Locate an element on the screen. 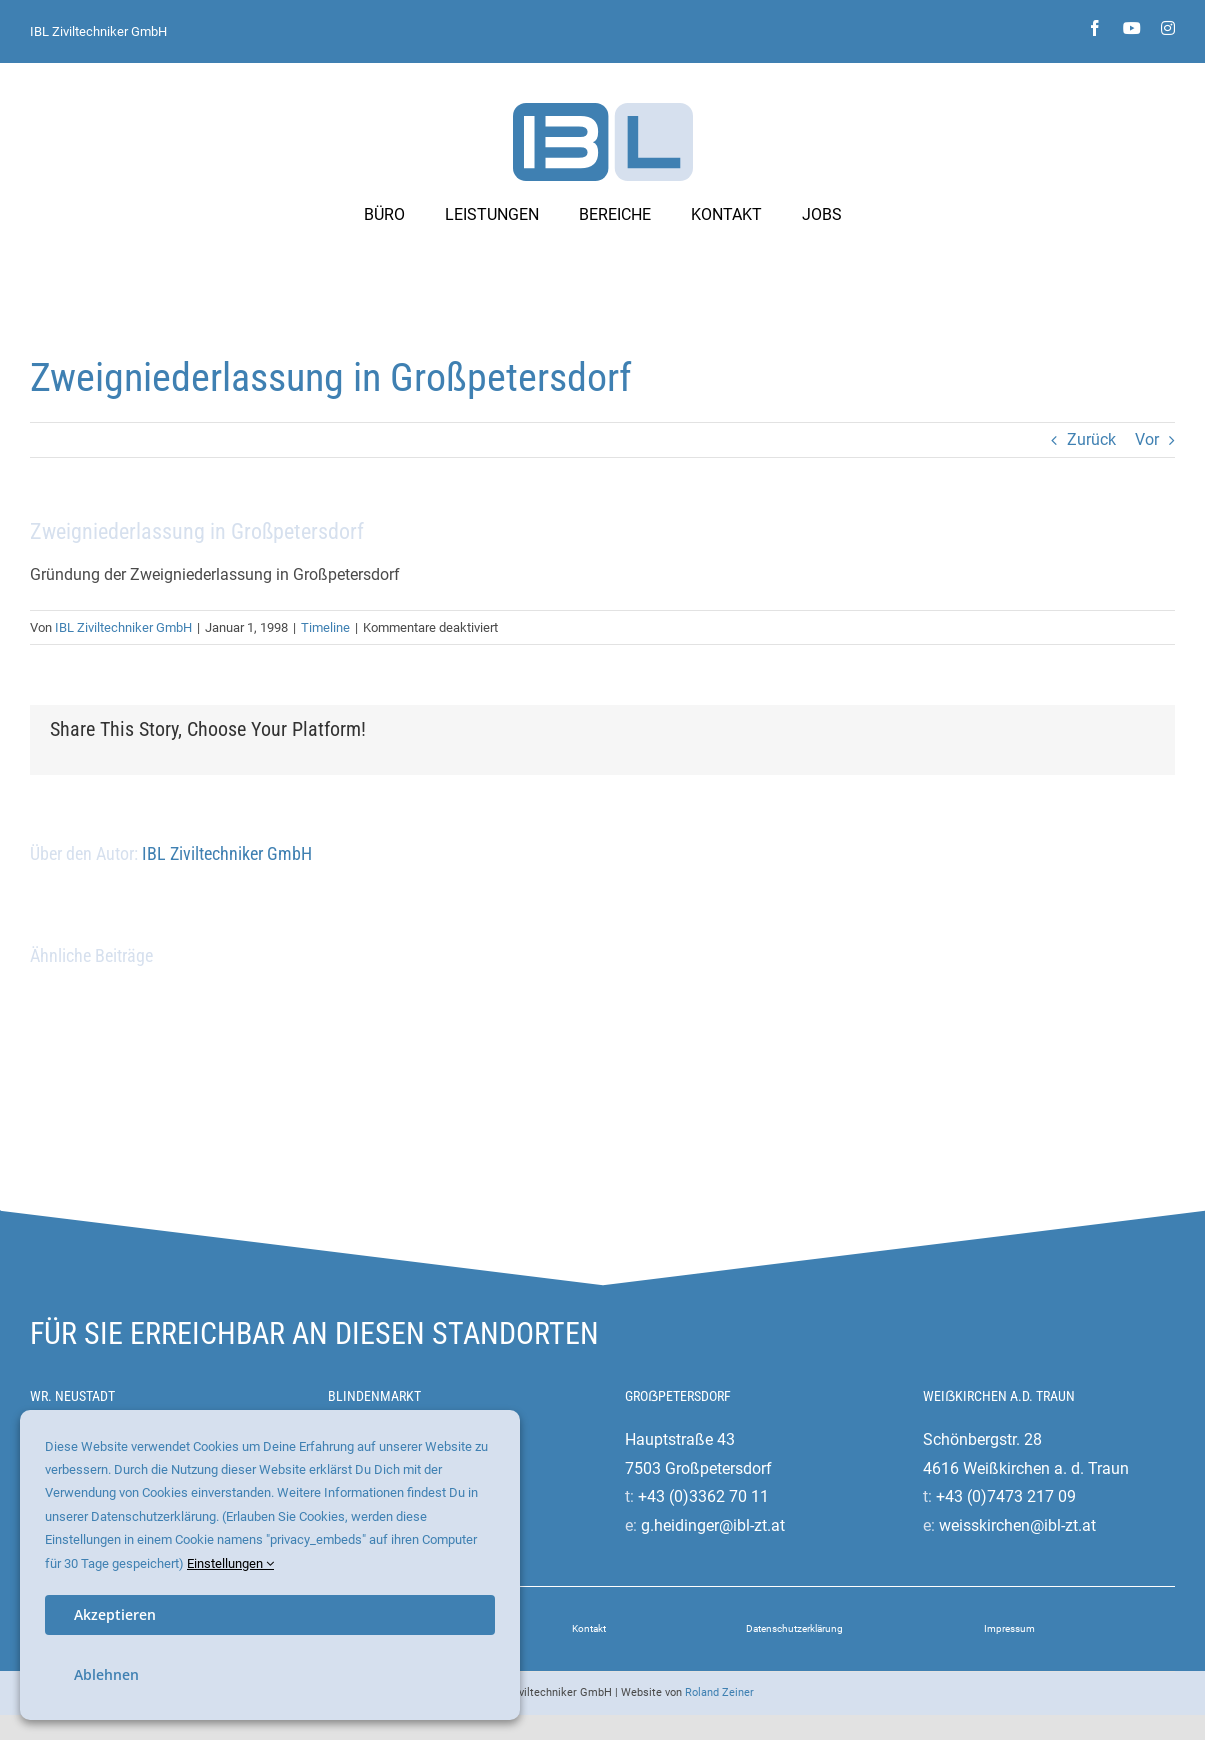 The height and width of the screenshot is (1740, 1205). IBL Ziviltechniker GmbH is located at coordinates (98, 31).